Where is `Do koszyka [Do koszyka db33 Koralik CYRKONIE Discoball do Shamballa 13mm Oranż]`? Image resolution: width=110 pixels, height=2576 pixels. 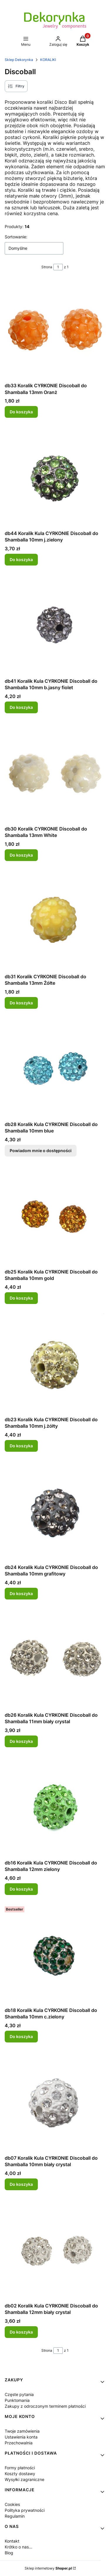
Do koszyka [Do koszyka db33 Koralik CYRKONIE Discoball do Shamballa 13mm Oranż] is located at coordinates (21, 411).